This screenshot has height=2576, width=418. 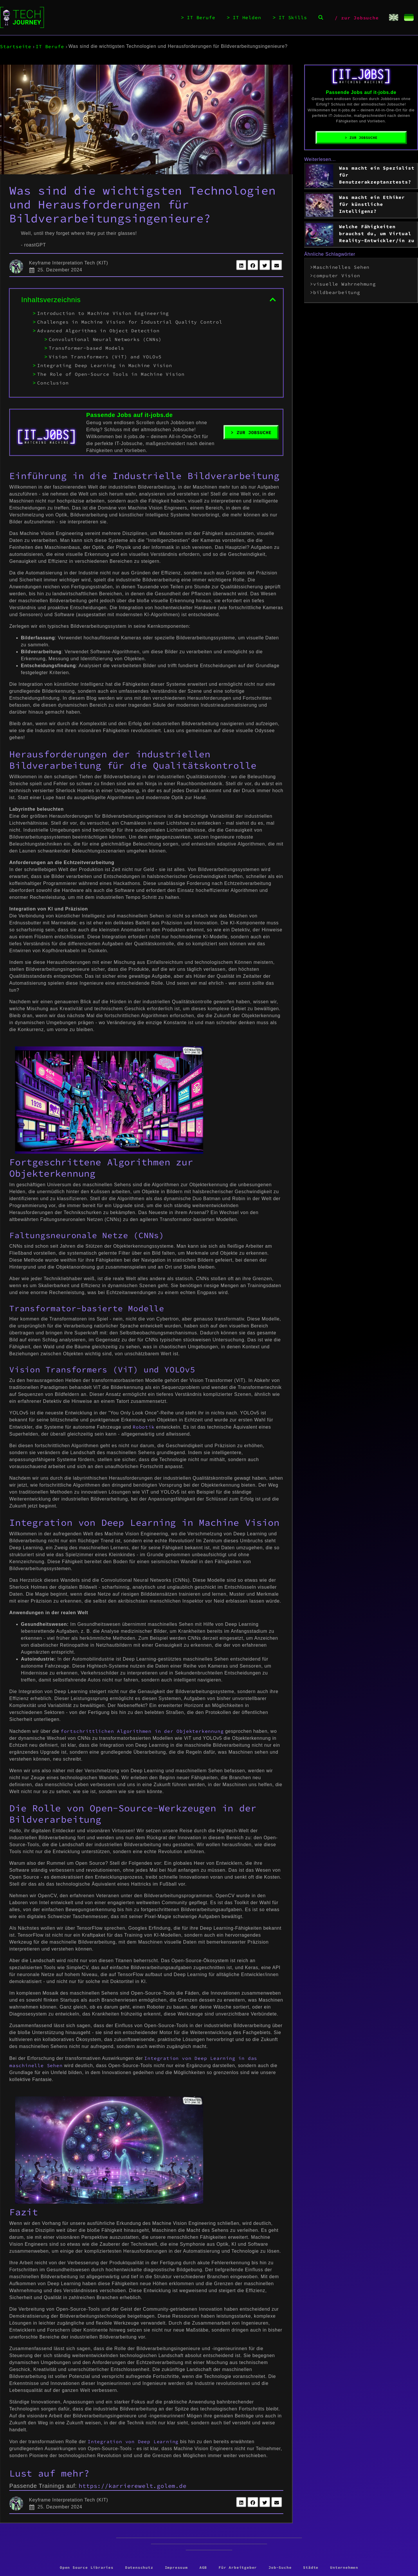 What do you see at coordinates (251, 432) in the screenshot?
I see `> Zur Jobsuche` at bounding box center [251, 432].